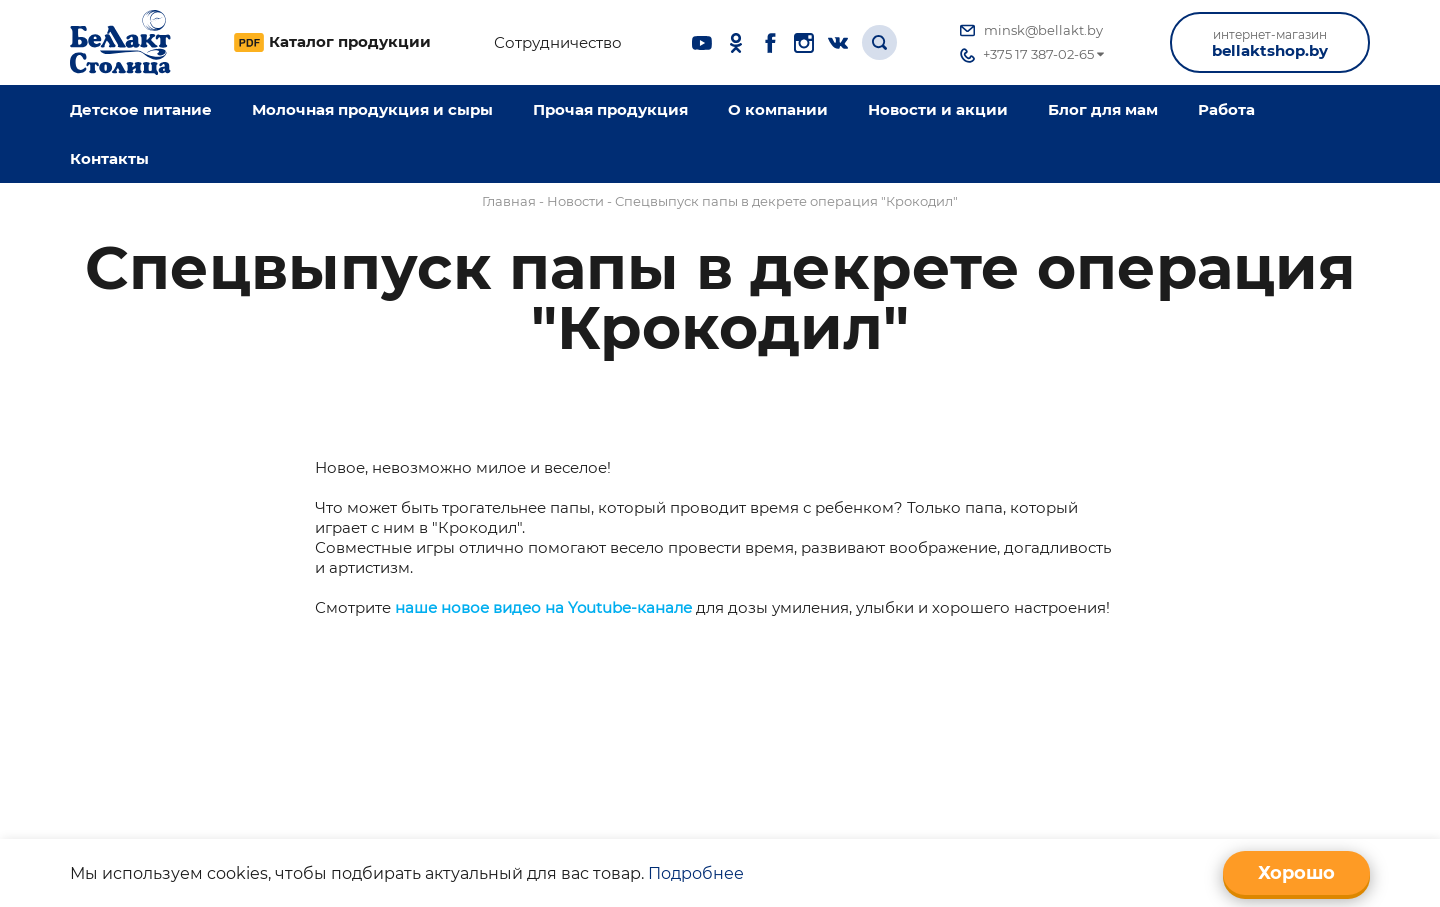 This screenshot has height=907, width=1440. What do you see at coordinates (778, 109) in the screenshot?
I see `O компании` at bounding box center [778, 109].